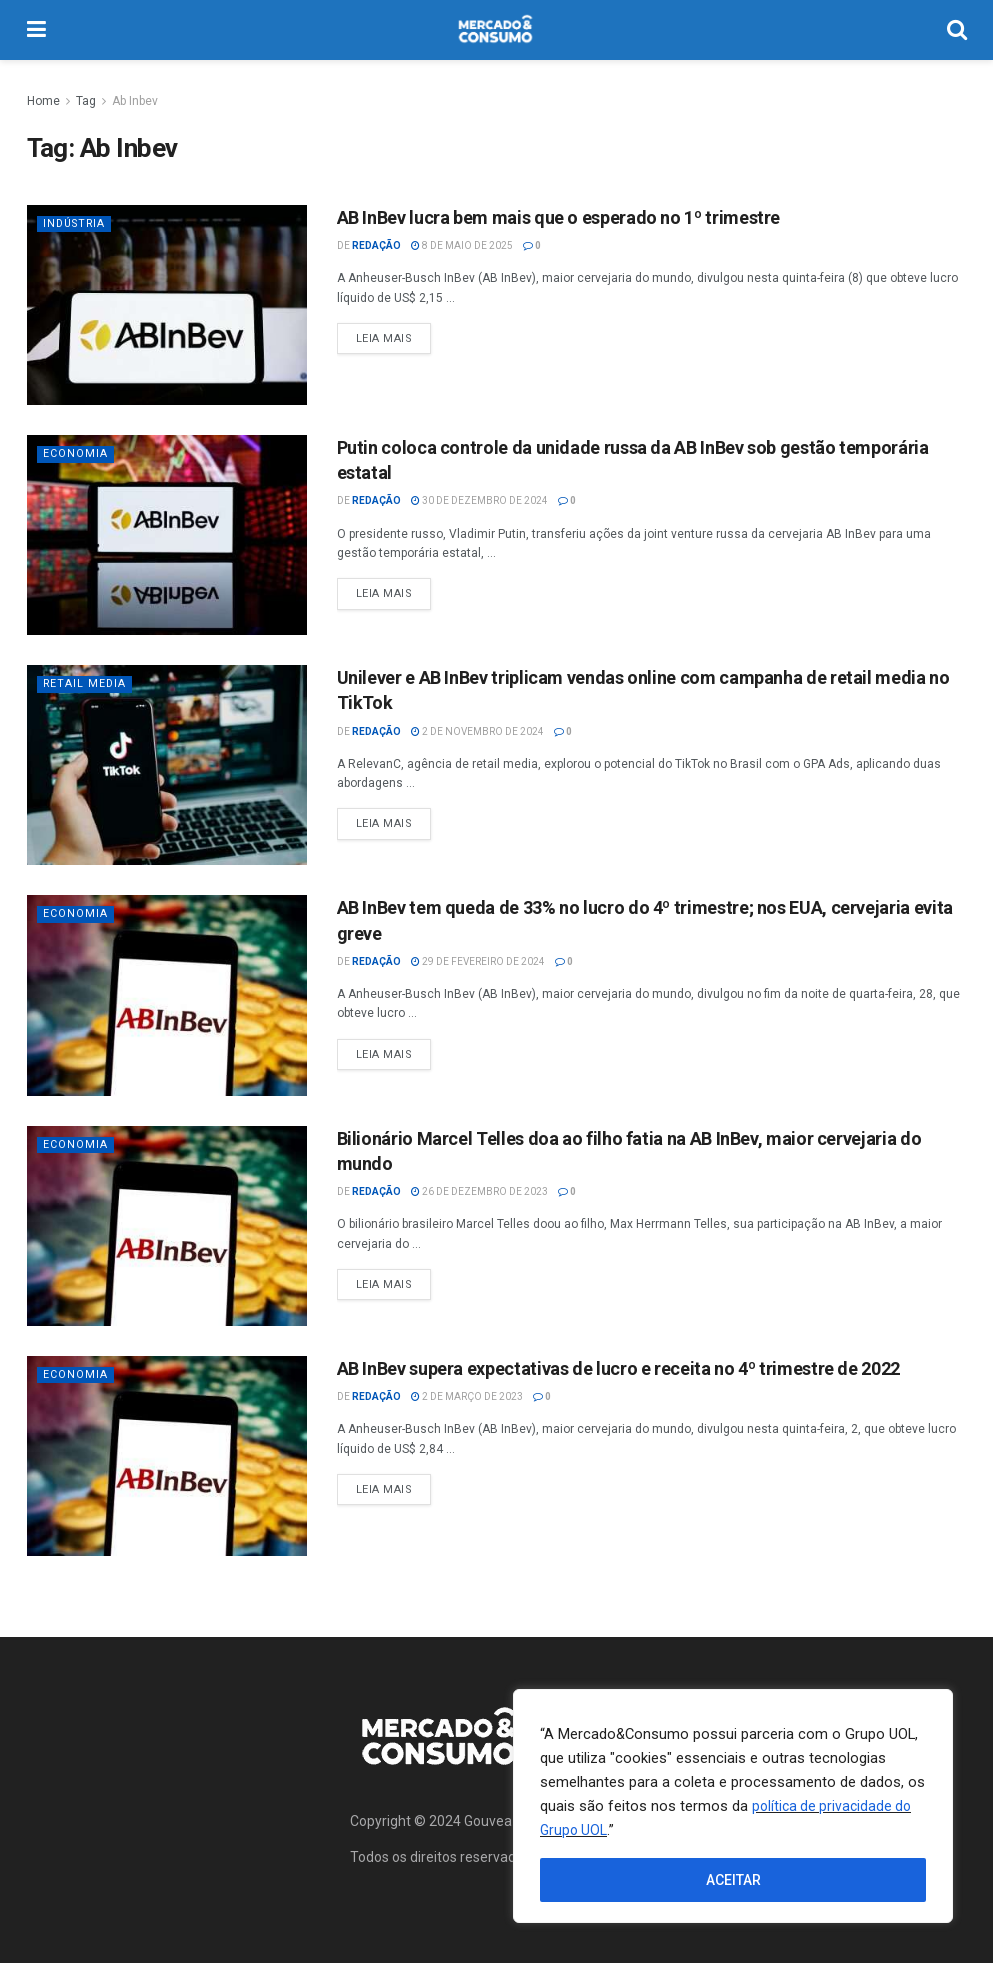  What do you see at coordinates (477, 731) in the screenshot?
I see `2 de novembro de 2024` at bounding box center [477, 731].